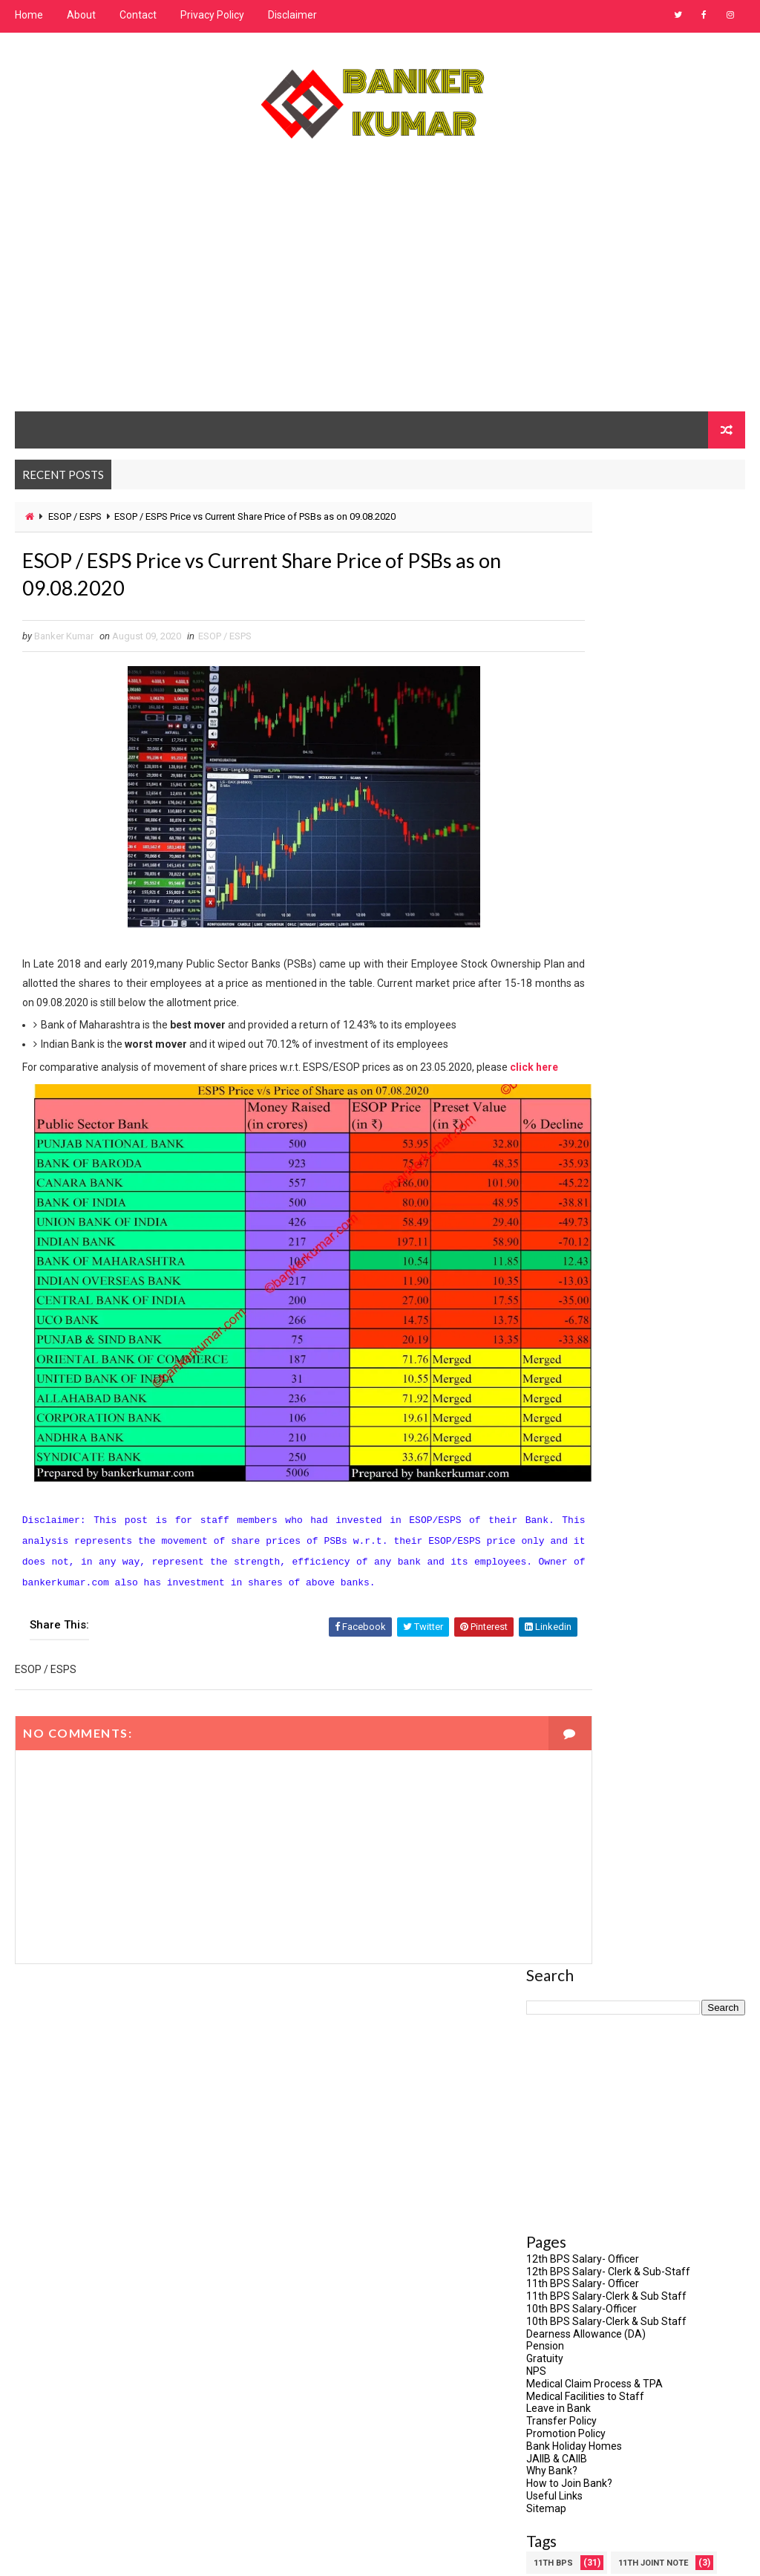 The width and height of the screenshot is (760, 2576). Describe the element at coordinates (546, 1046) in the screenshot. I see `Sitemap` at that location.